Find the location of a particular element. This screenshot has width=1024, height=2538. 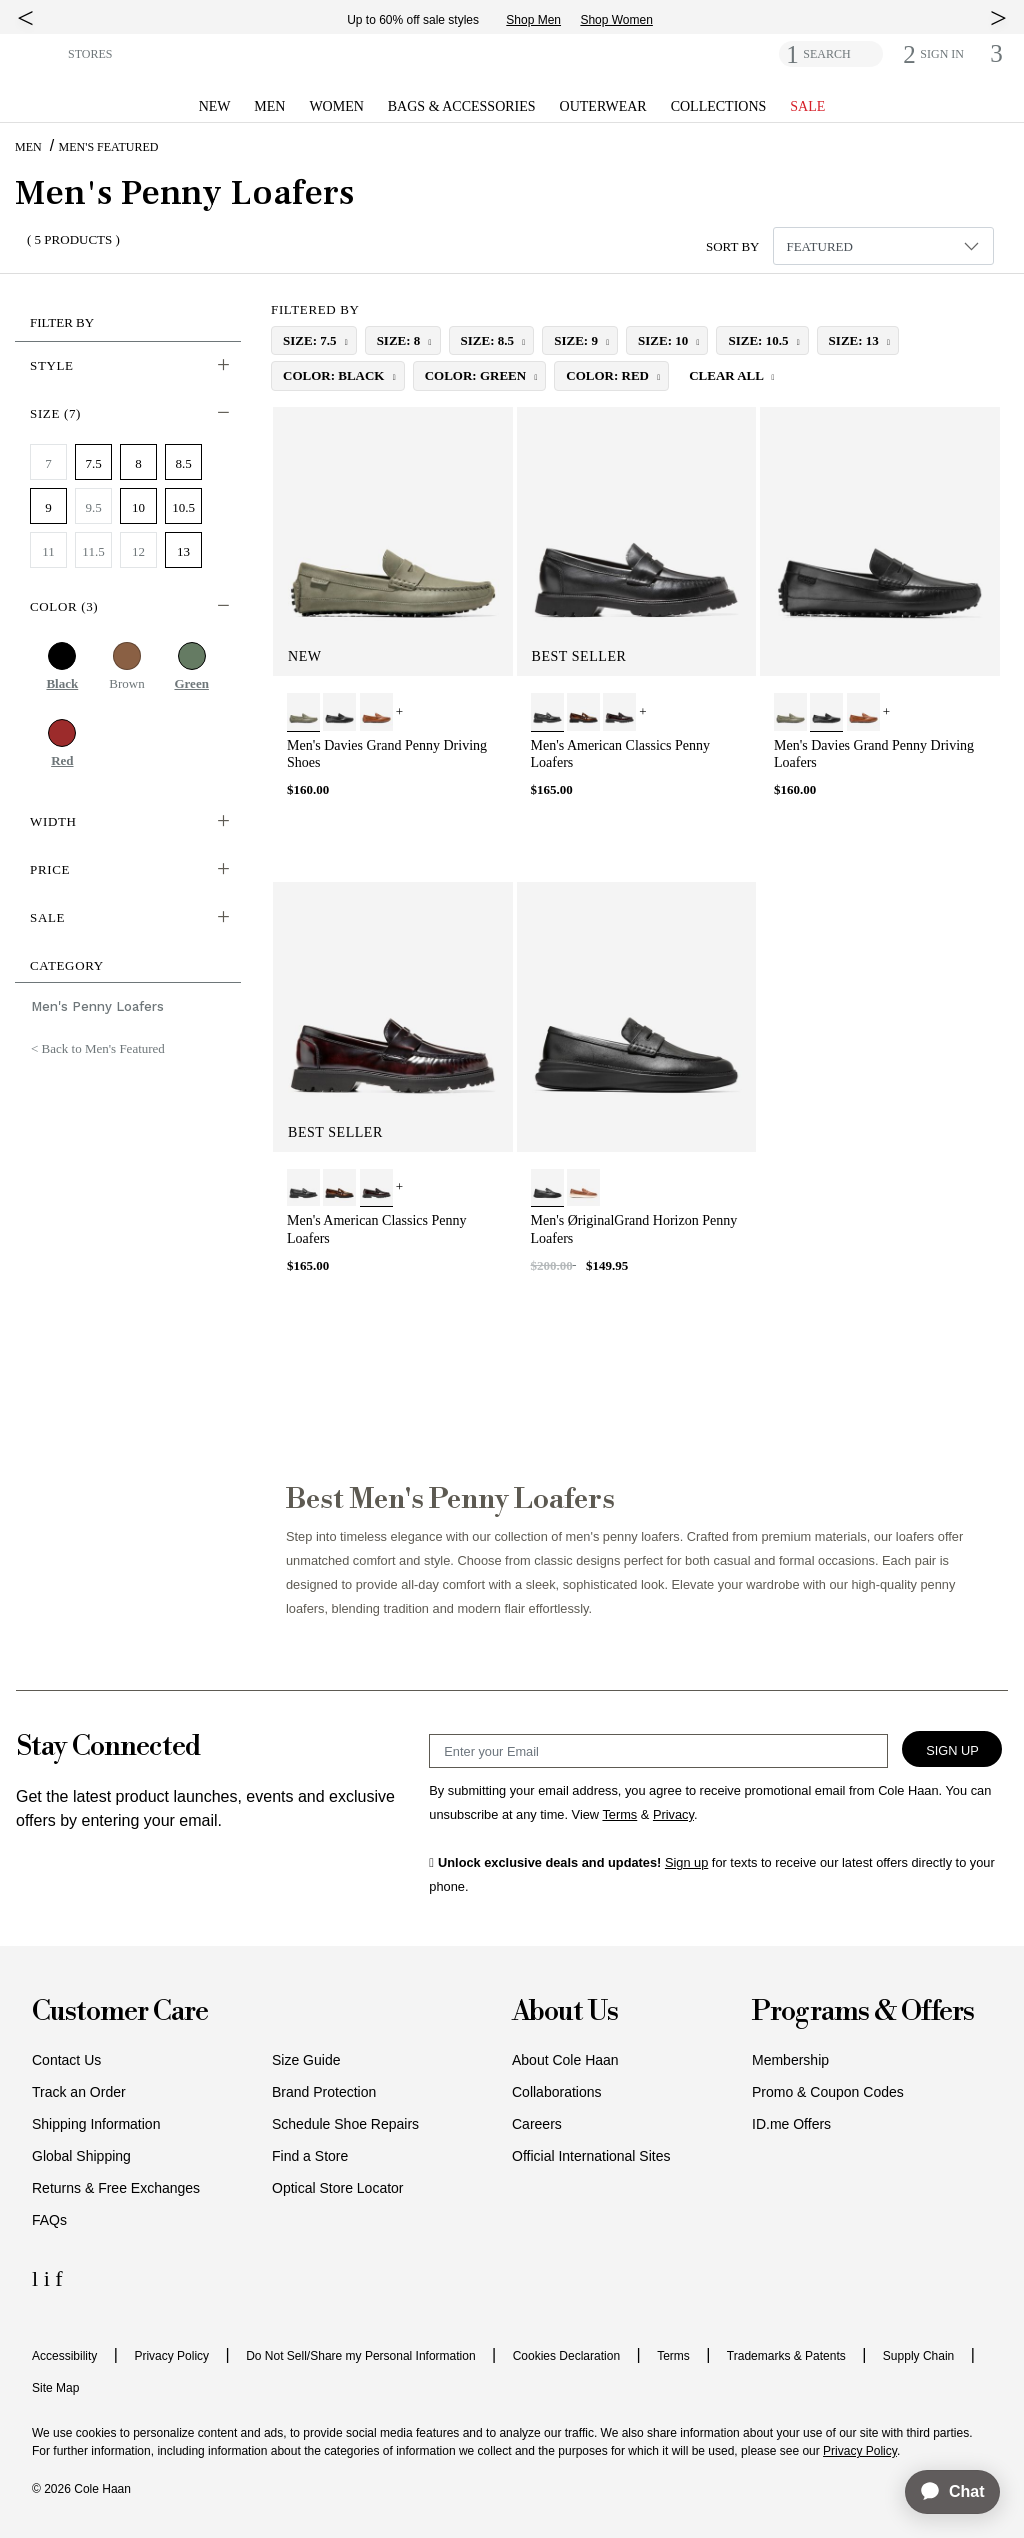

Clear All is located at coordinates (727, 375).